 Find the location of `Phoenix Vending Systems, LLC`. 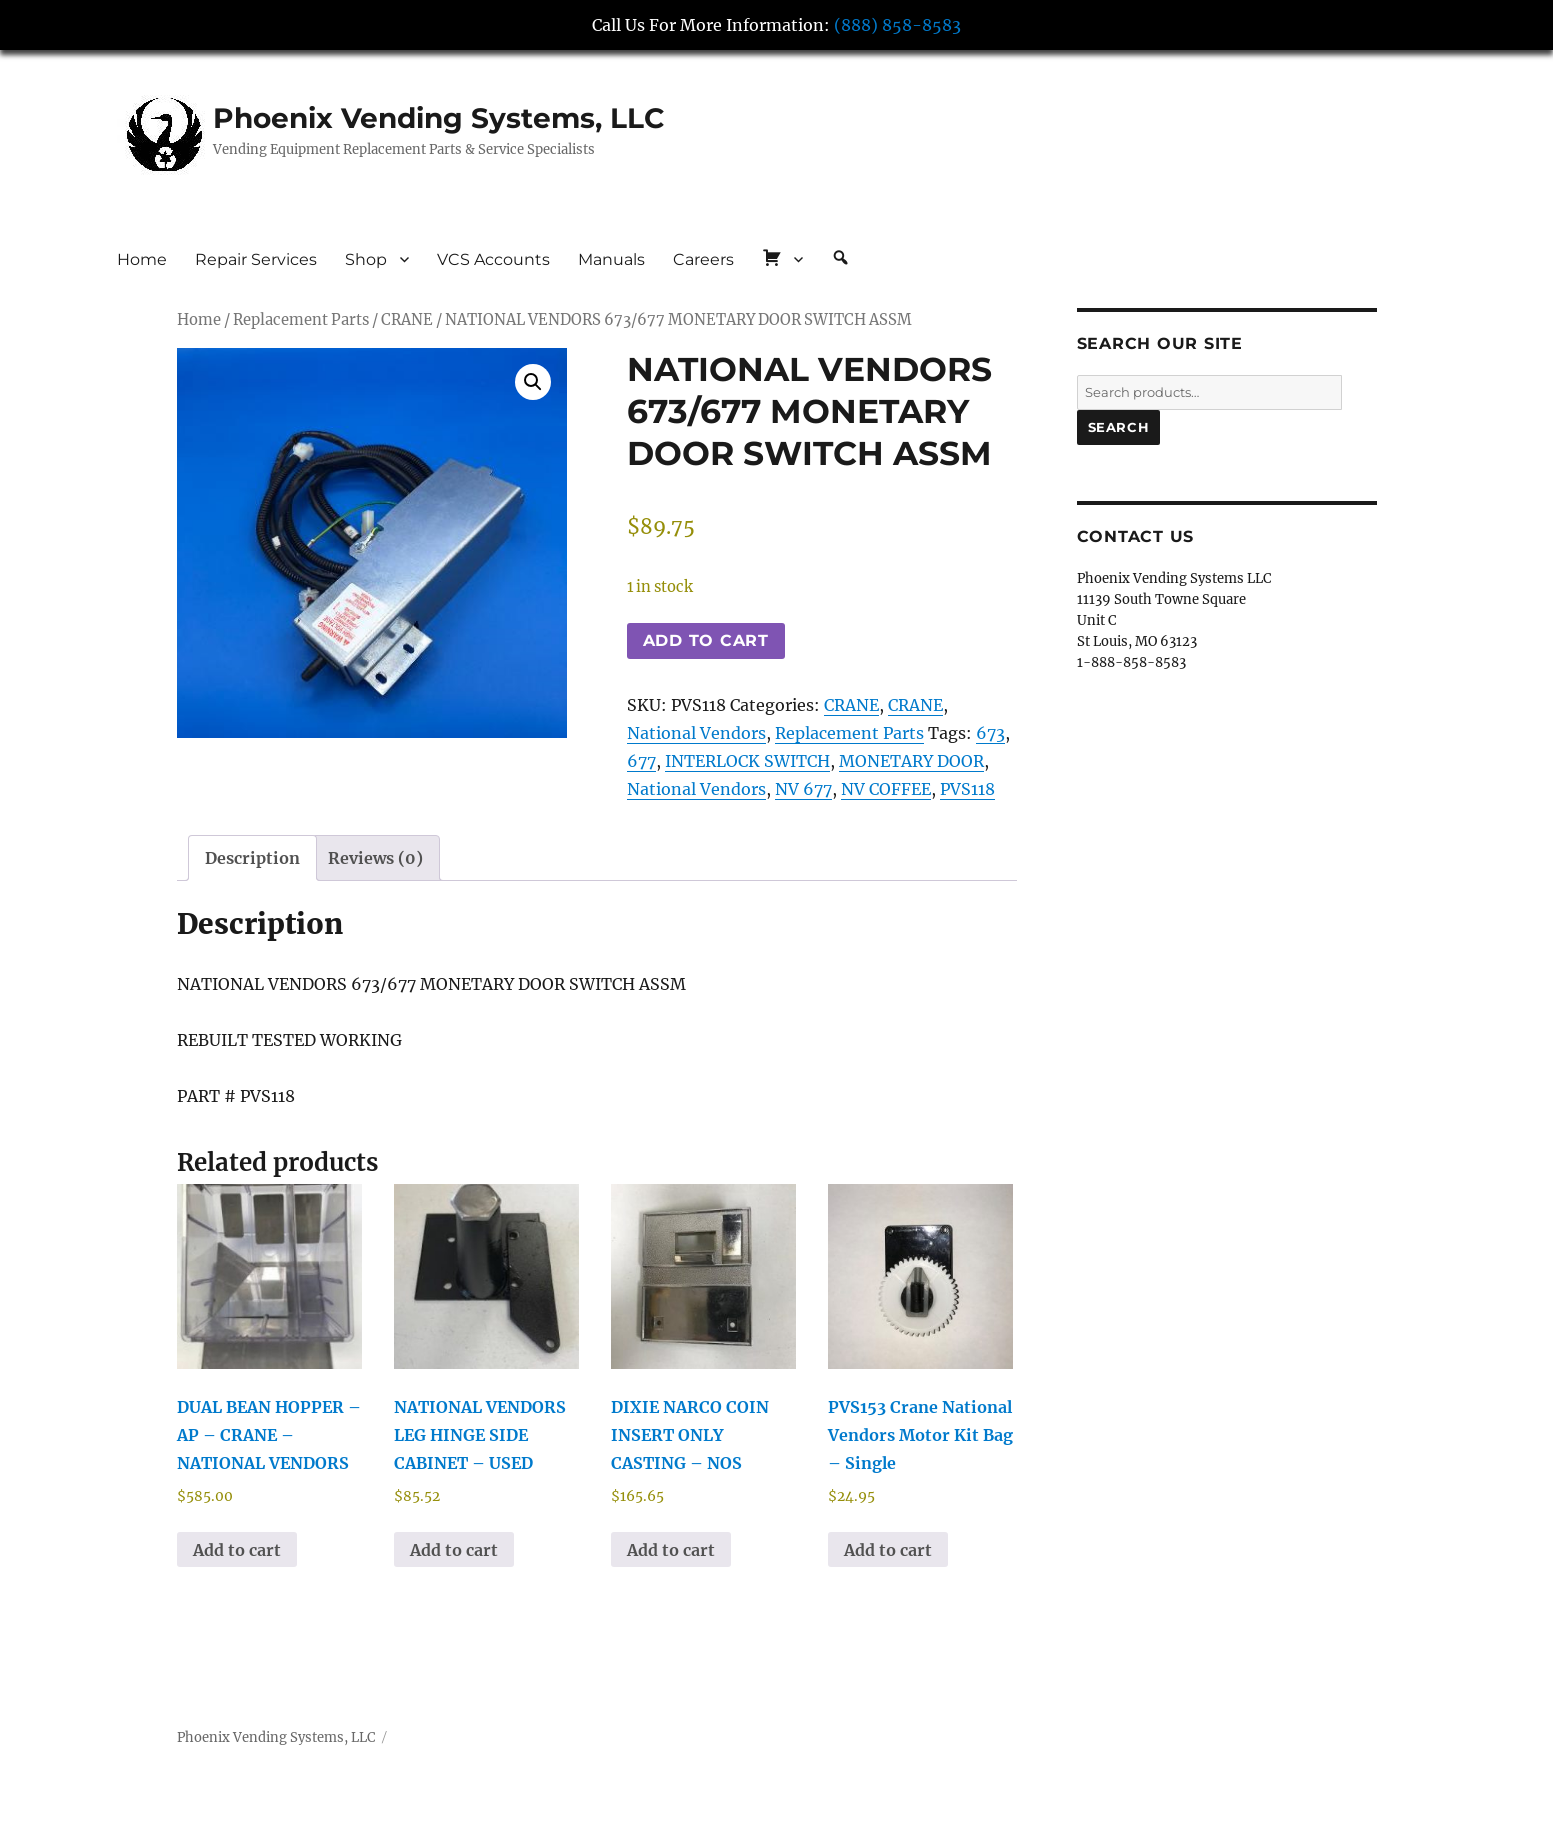

Phoenix Vending Systems, LLC is located at coordinates (439, 118).